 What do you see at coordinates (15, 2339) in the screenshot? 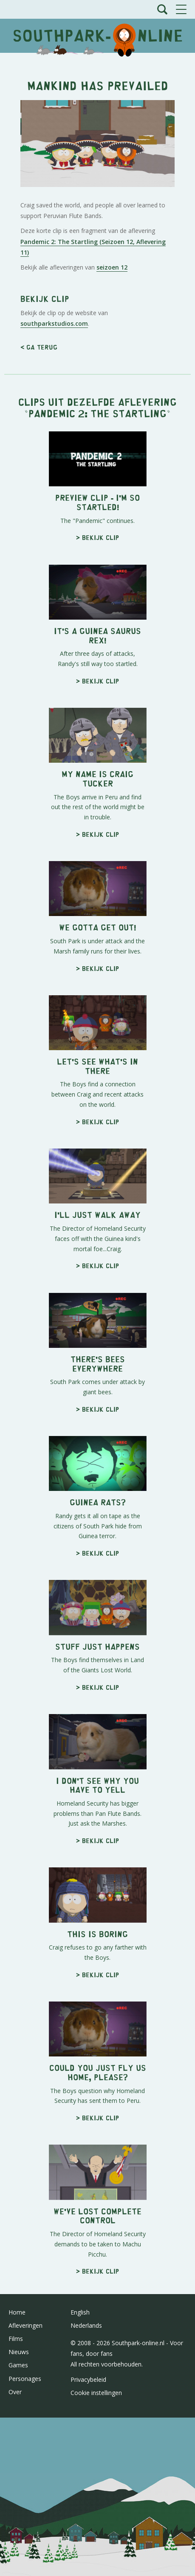
I see `Films` at bounding box center [15, 2339].